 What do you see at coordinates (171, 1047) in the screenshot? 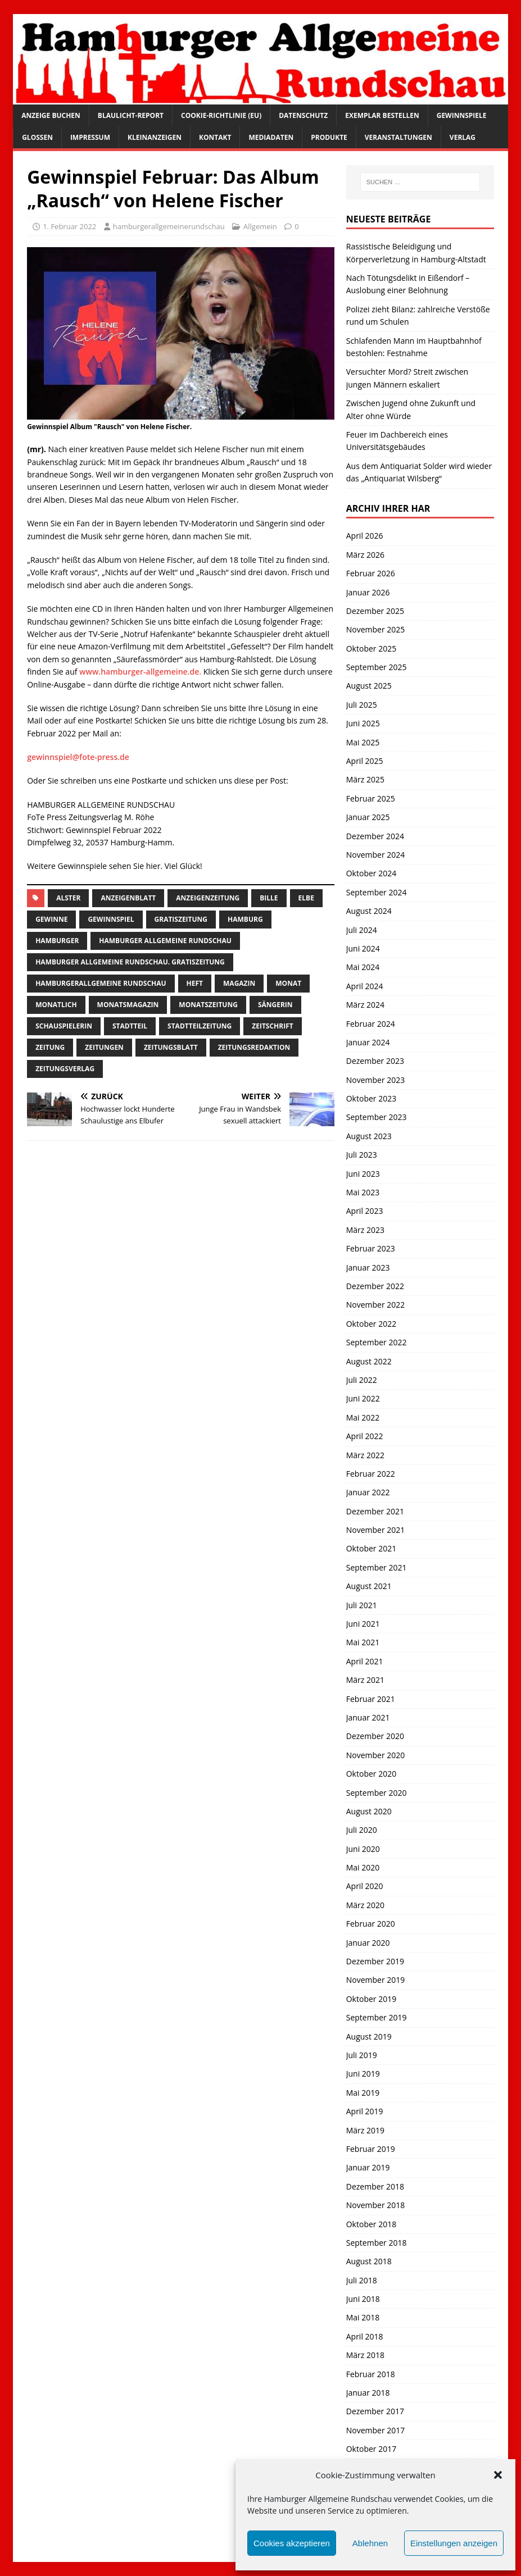
I see `zeitungsblatt` at bounding box center [171, 1047].